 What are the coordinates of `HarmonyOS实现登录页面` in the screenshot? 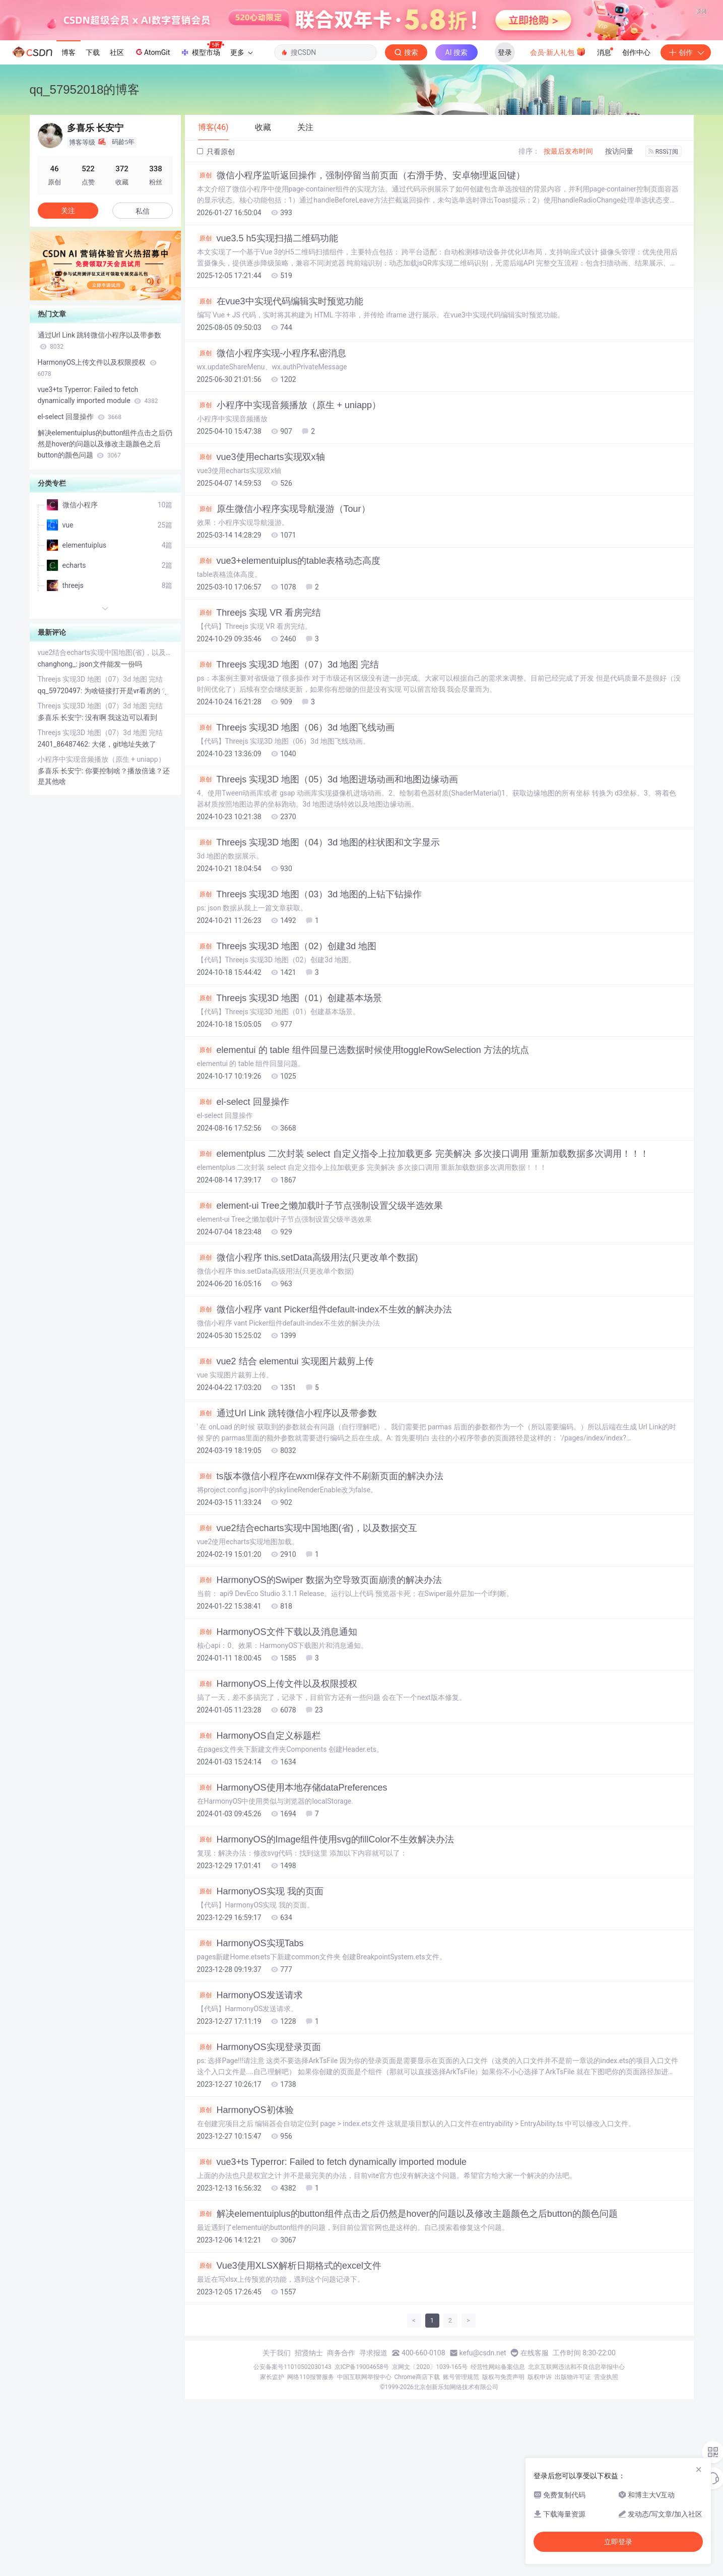 It's located at (259, 2170).